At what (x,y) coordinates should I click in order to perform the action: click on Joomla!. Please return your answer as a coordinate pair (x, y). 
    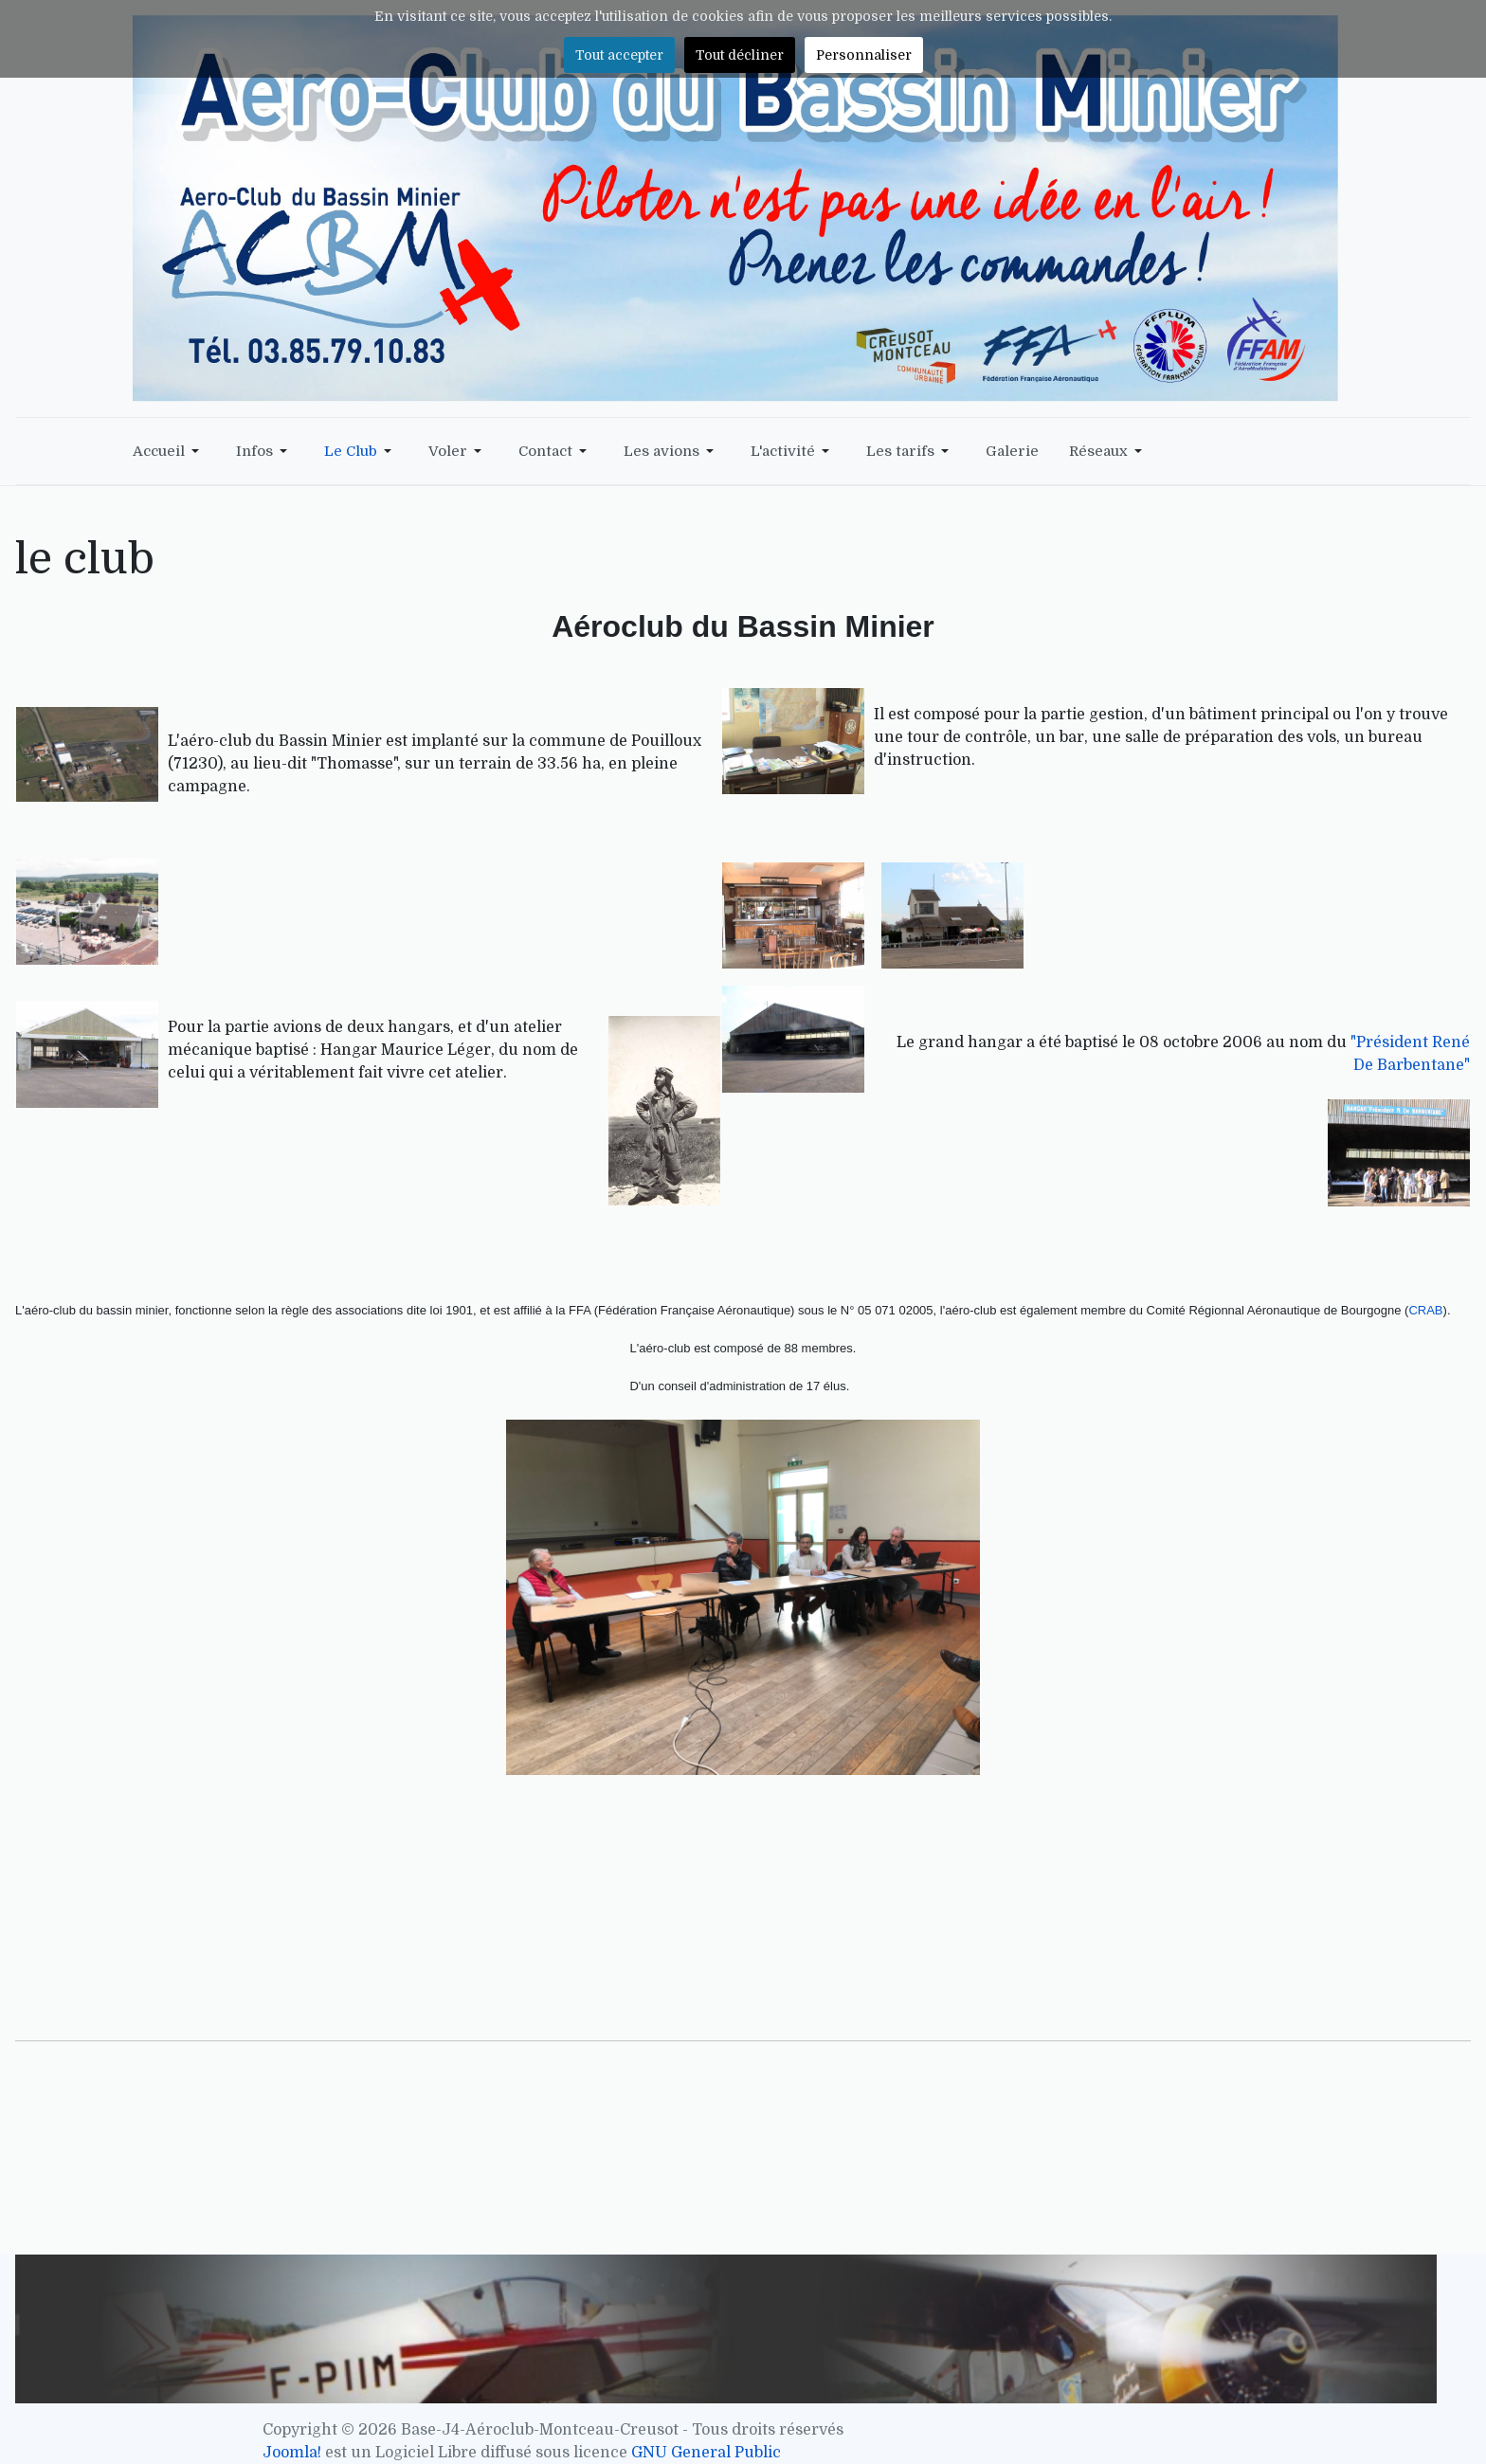
    Looking at the image, I should click on (292, 2452).